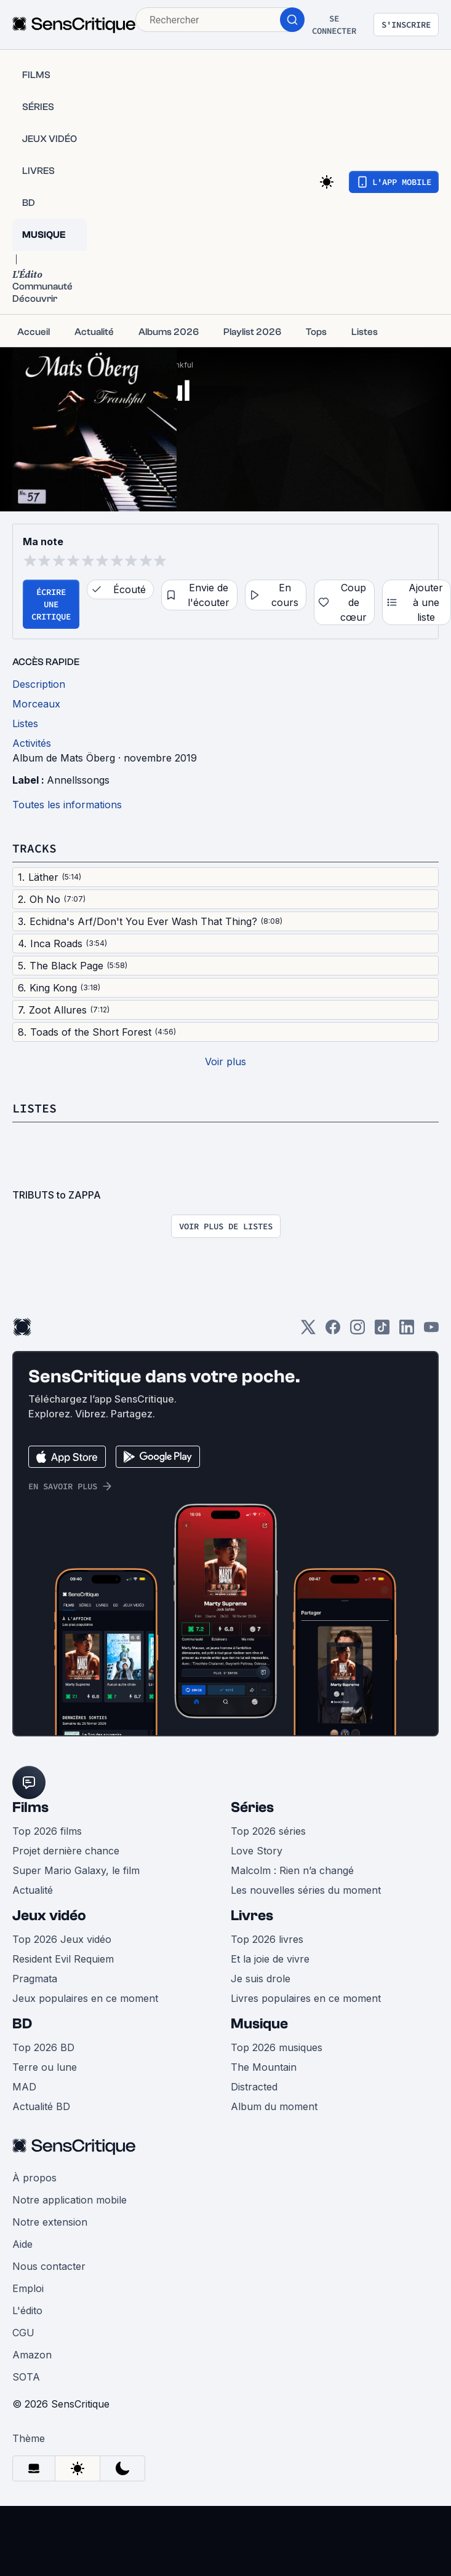  I want to click on Aide, so click(22, 2244).